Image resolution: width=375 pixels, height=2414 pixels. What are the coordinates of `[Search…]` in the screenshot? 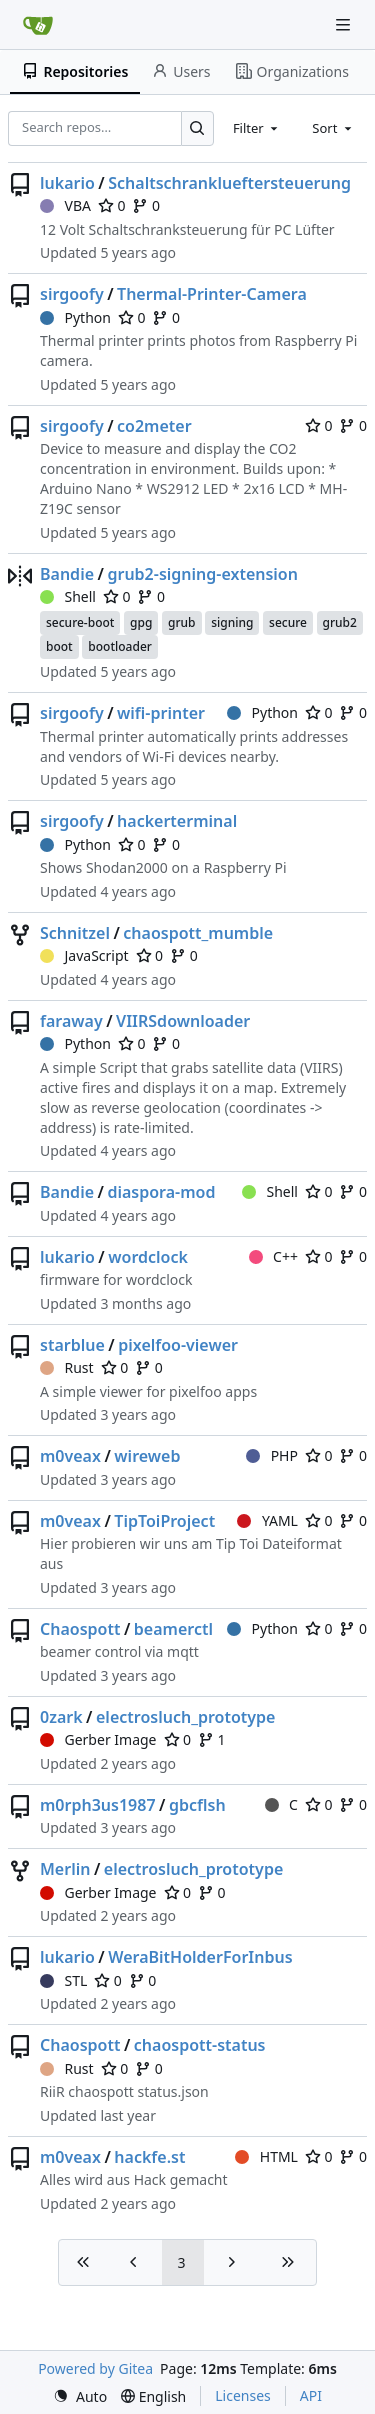 It's located at (197, 128).